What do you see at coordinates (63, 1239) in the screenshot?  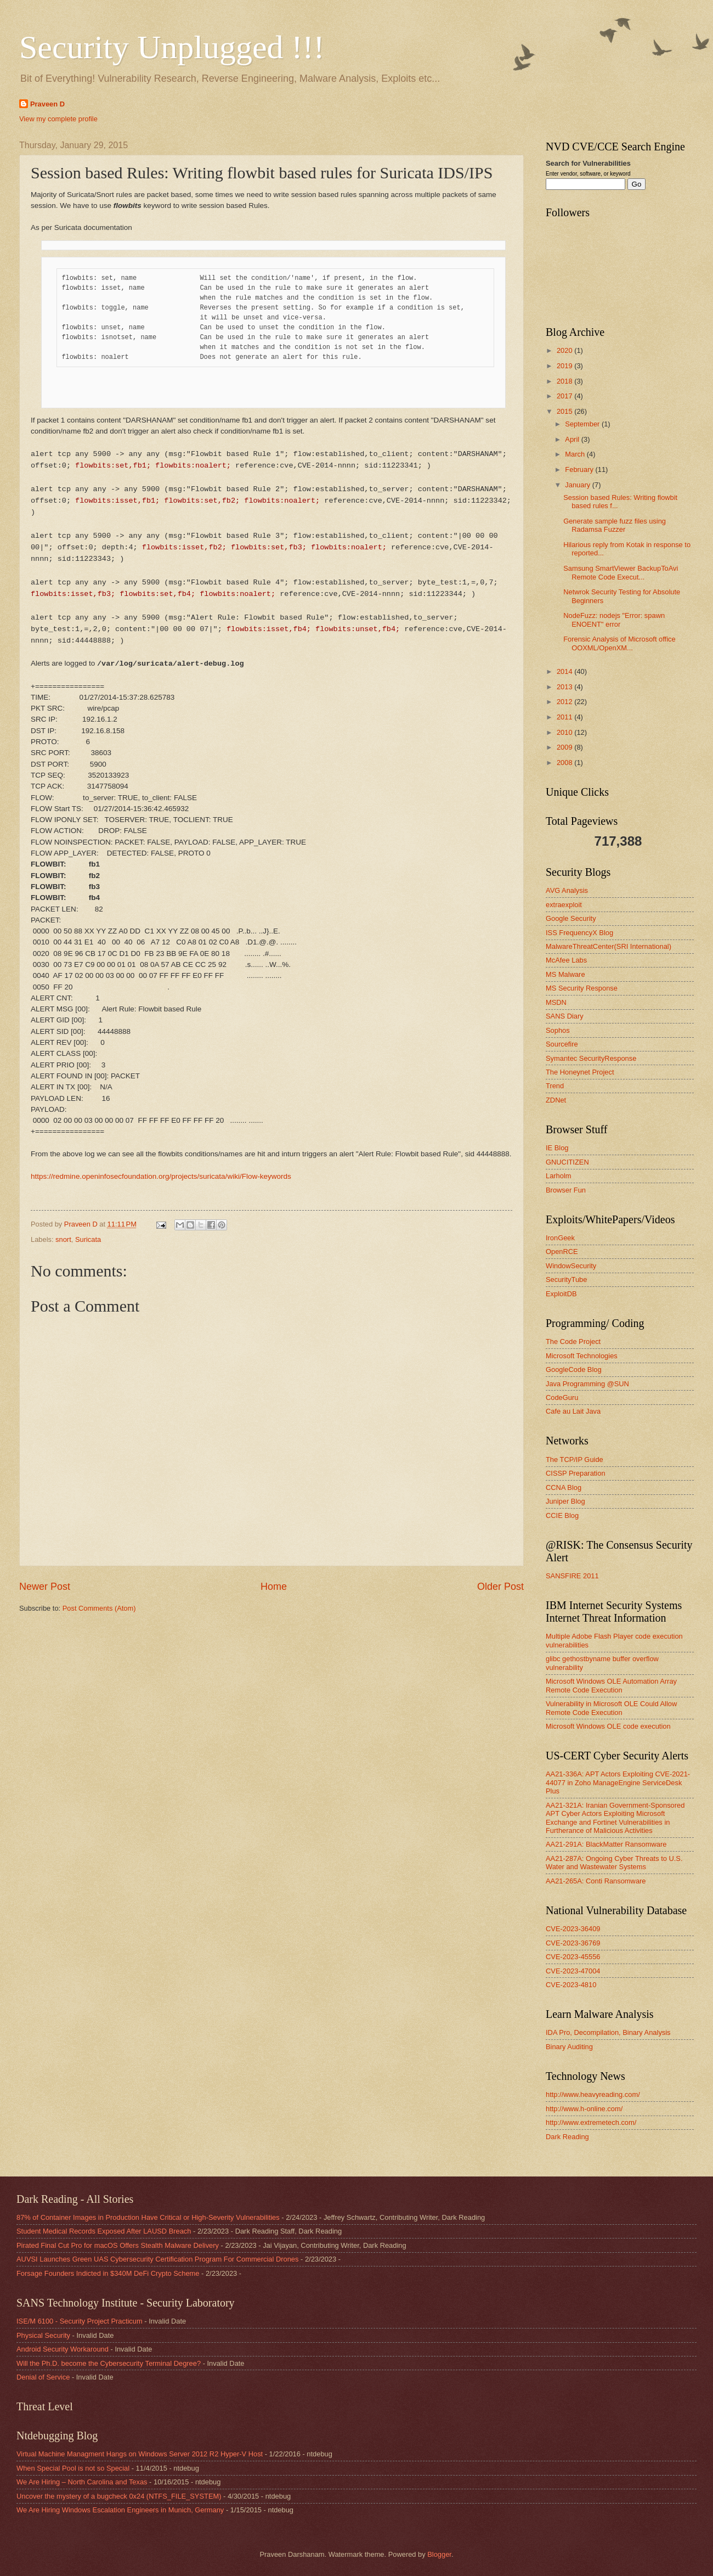 I see `snort` at bounding box center [63, 1239].